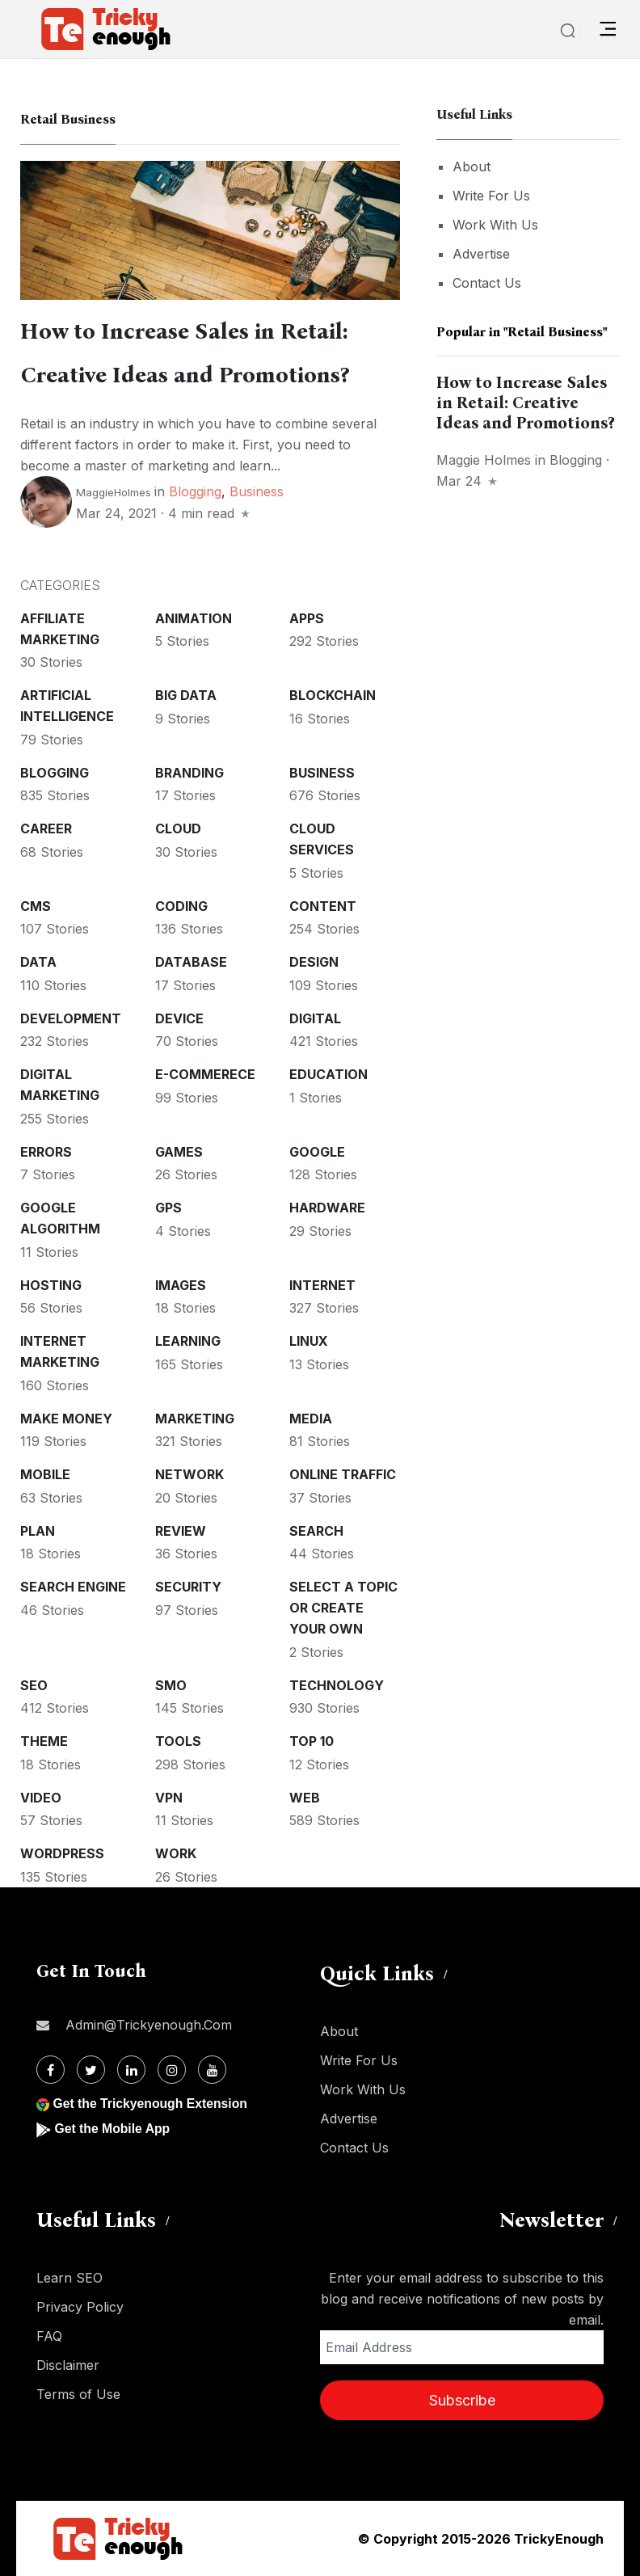  What do you see at coordinates (487, 283) in the screenshot?
I see `Contact Us` at bounding box center [487, 283].